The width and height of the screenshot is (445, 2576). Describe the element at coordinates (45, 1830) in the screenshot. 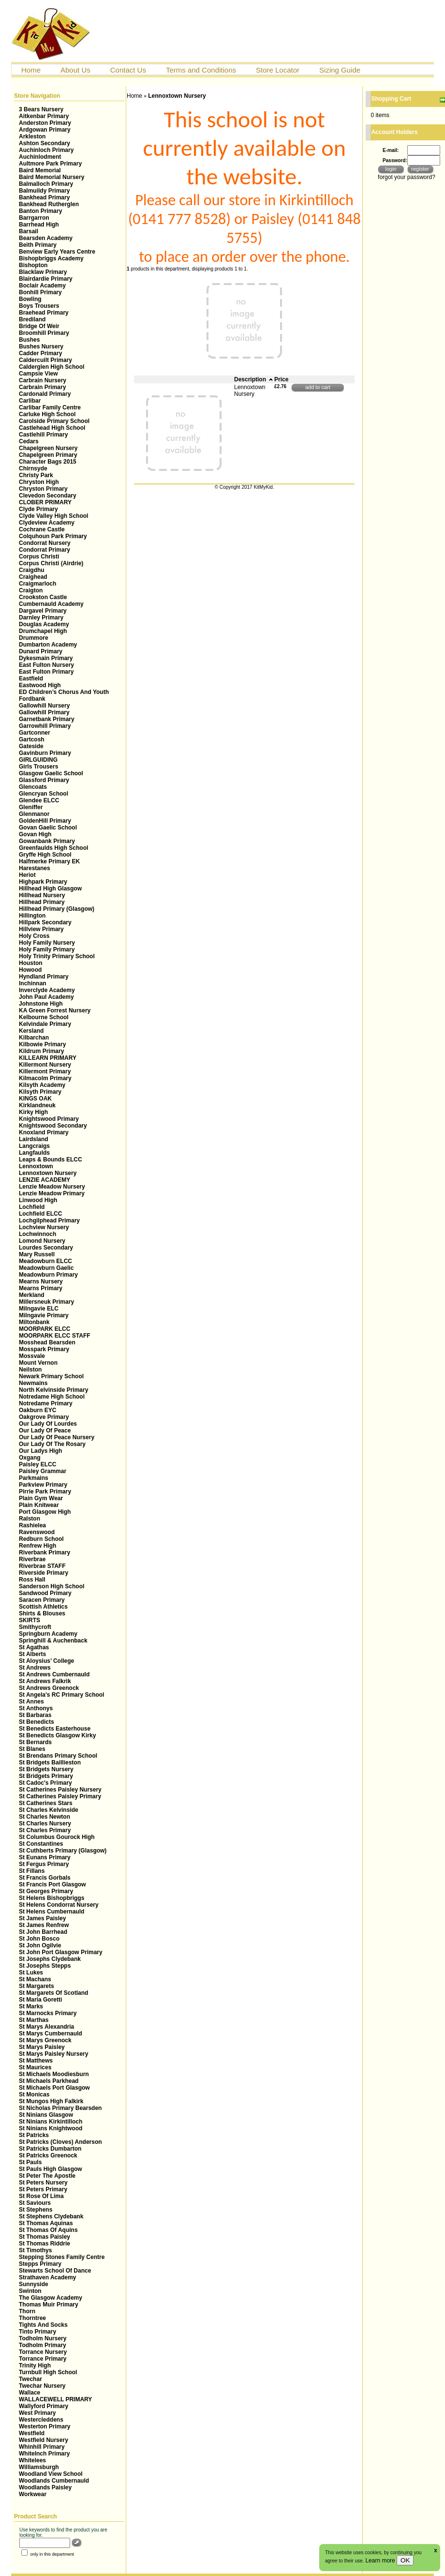

I see `St Charles Primary` at that location.